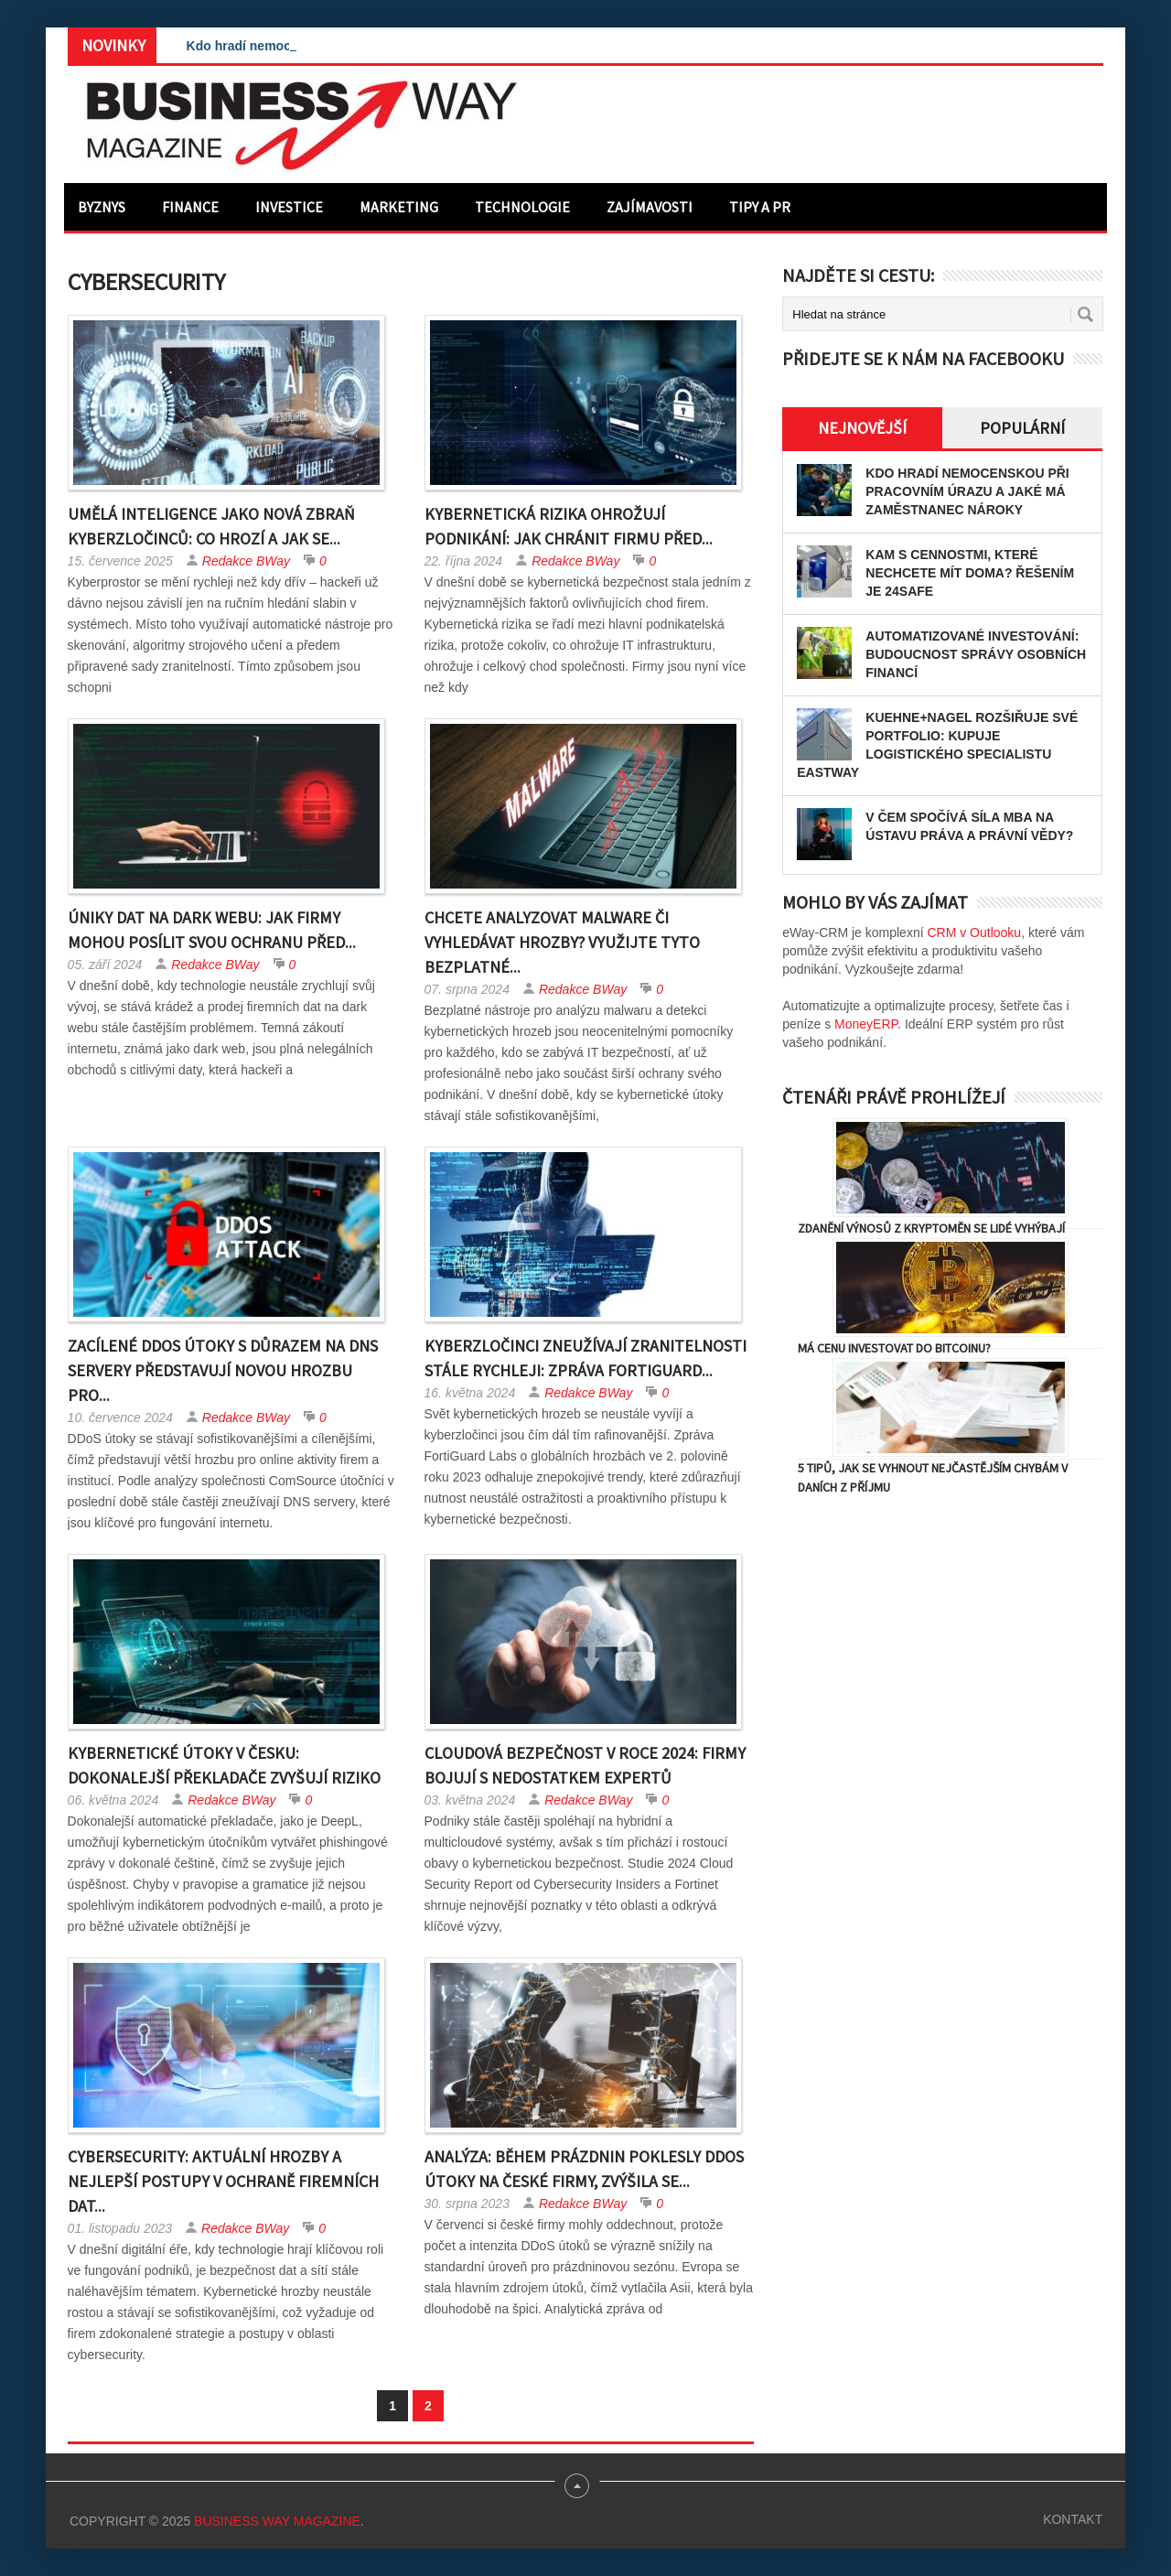  What do you see at coordinates (223, 1370) in the screenshot?
I see `Zacílené DDoS útoky s důrazem na DNS servery představují novou hrozbu pro...` at bounding box center [223, 1370].